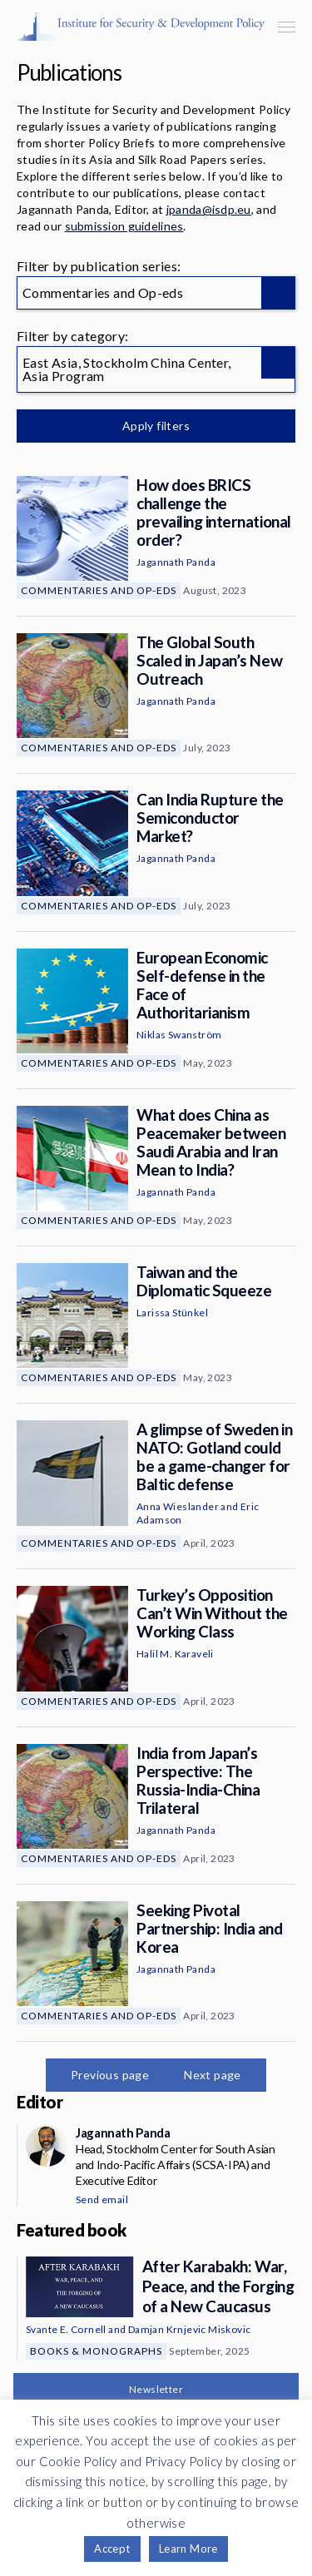 The height and width of the screenshot is (2576, 312). I want to click on Commentaries and Op-eds, so click(98, 590).